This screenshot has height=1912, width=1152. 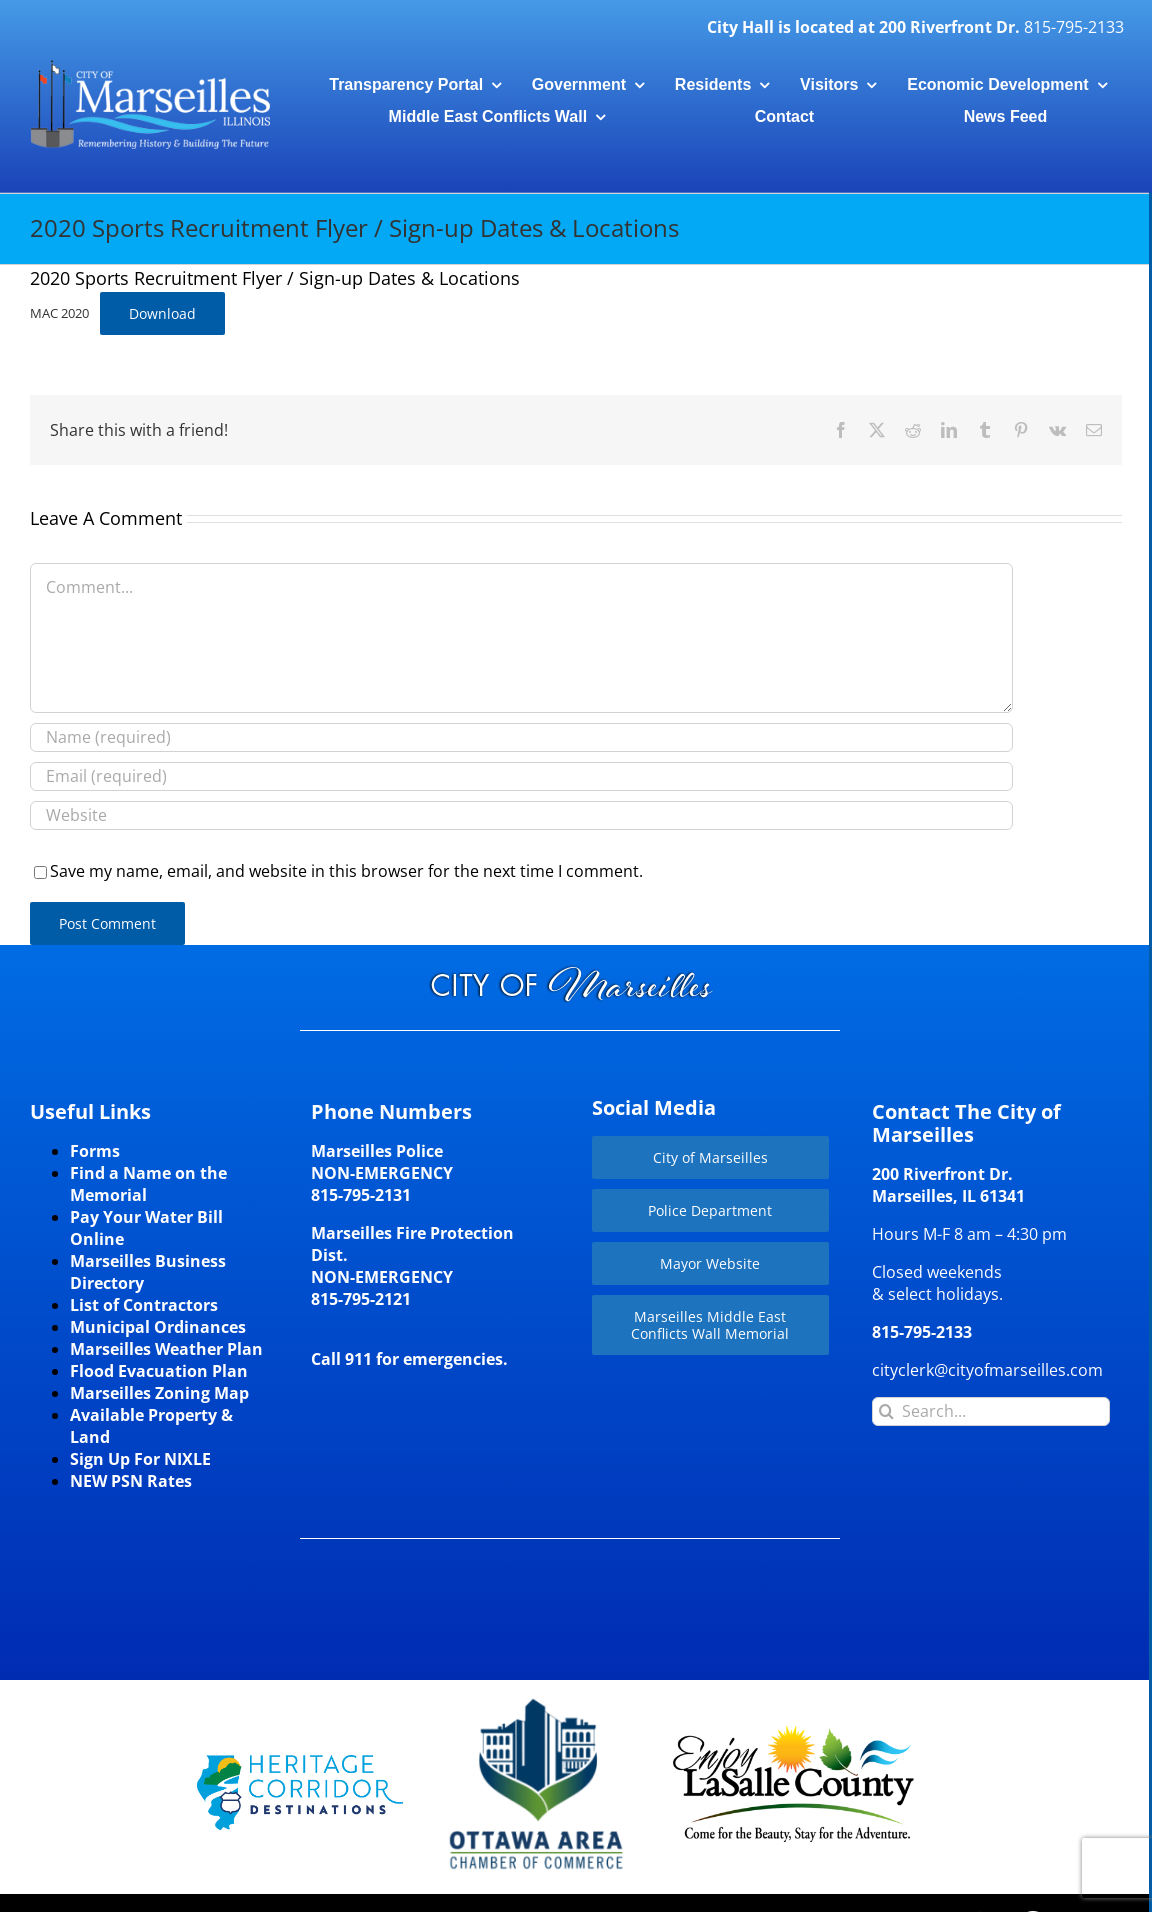 What do you see at coordinates (140, 1459) in the screenshot?
I see `Sign Up For NIXLE` at bounding box center [140, 1459].